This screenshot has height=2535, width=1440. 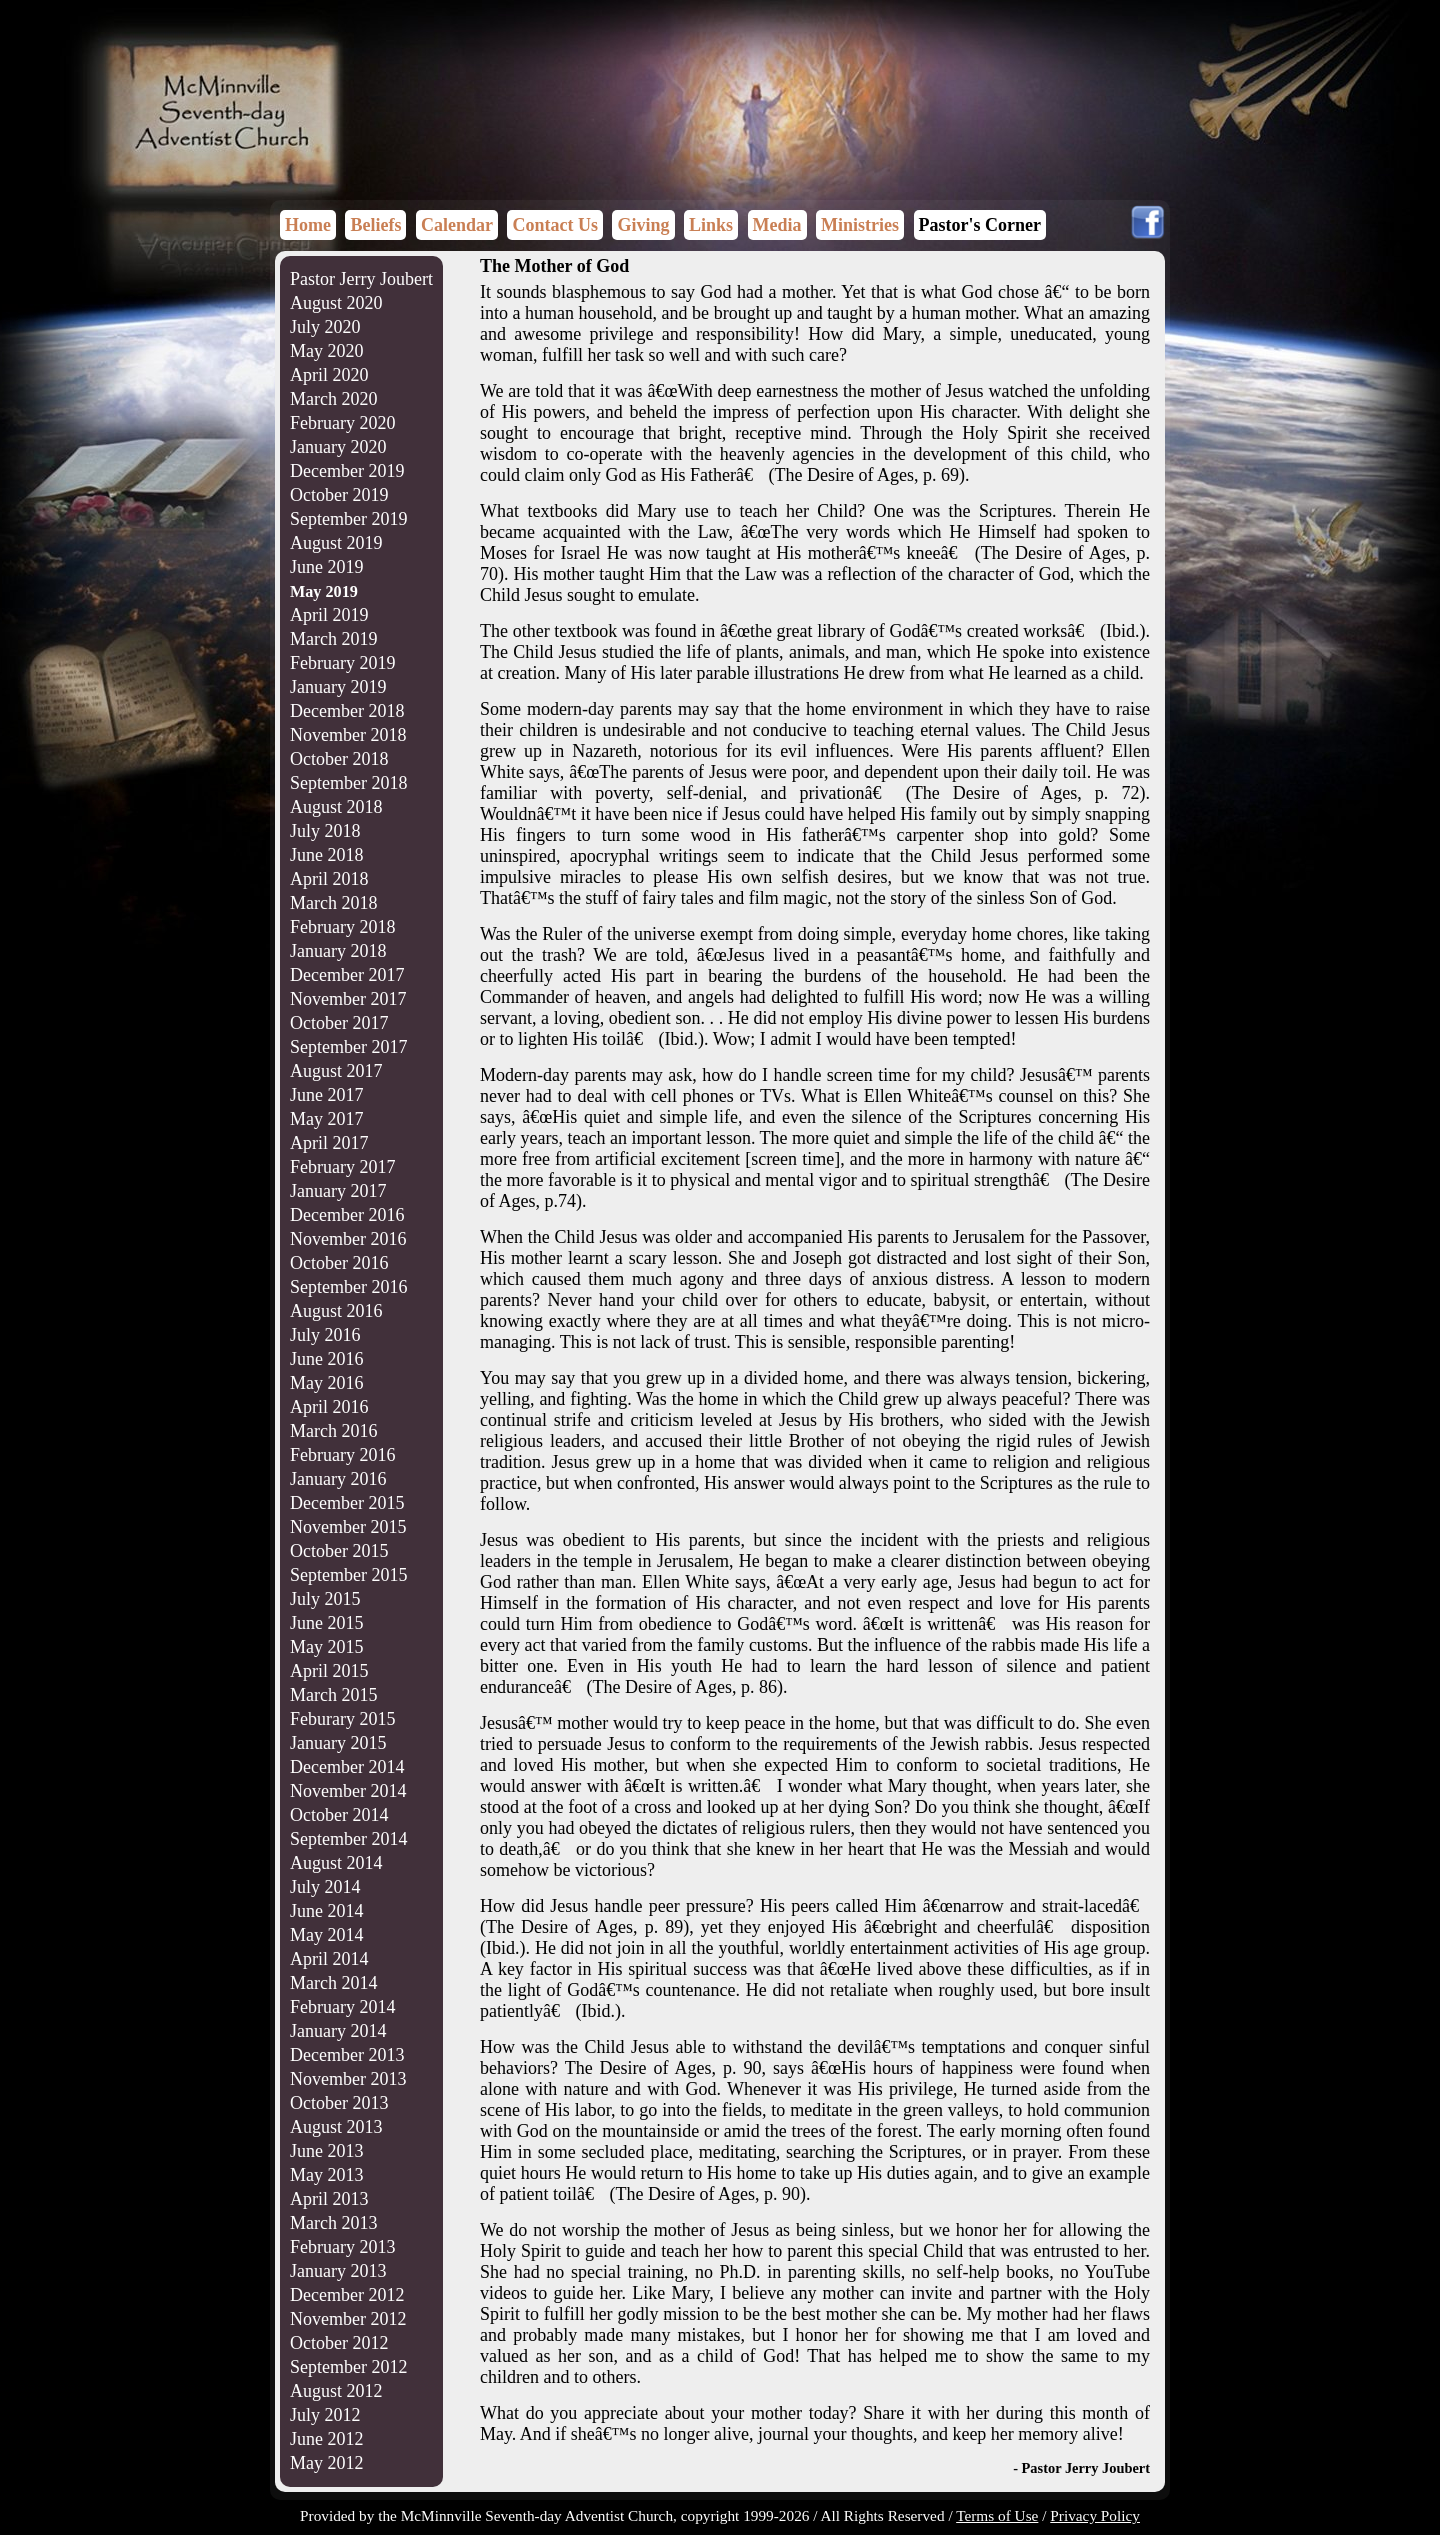 I want to click on July 2014, so click(x=325, y=1887).